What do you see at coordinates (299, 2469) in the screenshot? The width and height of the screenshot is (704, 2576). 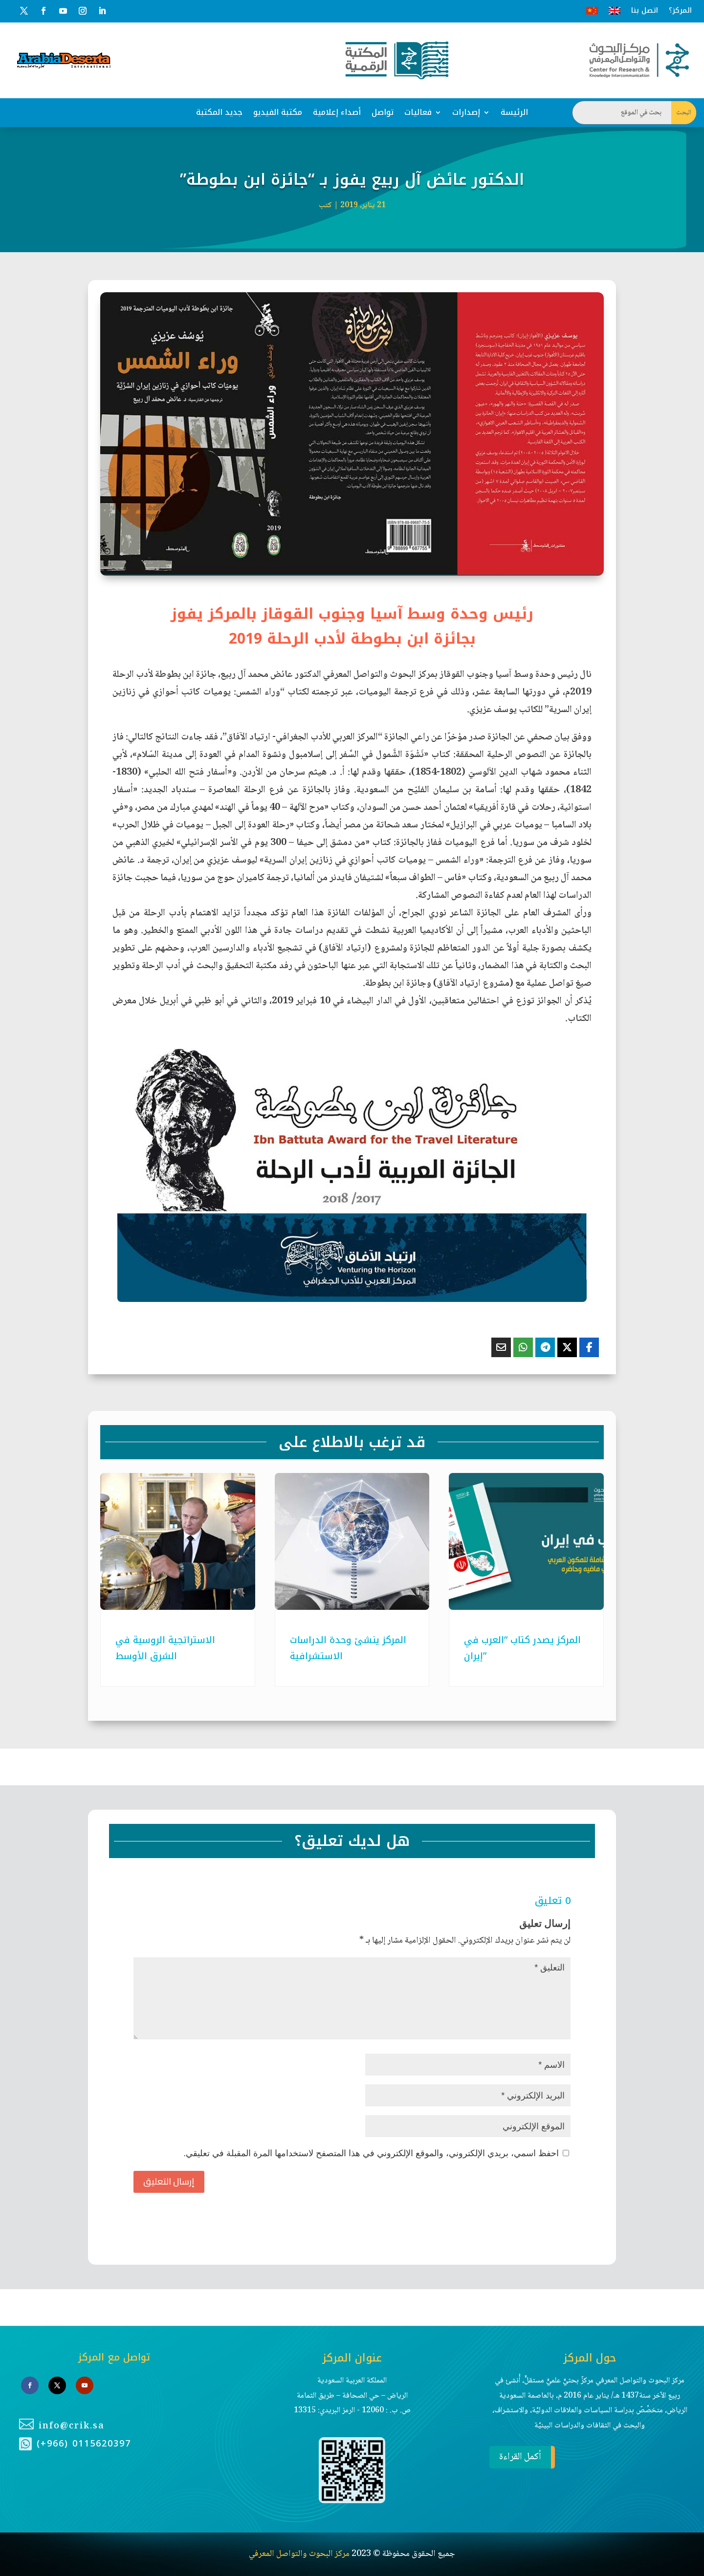 I see `مركز البحوث والتواصل المعرفي` at bounding box center [299, 2469].